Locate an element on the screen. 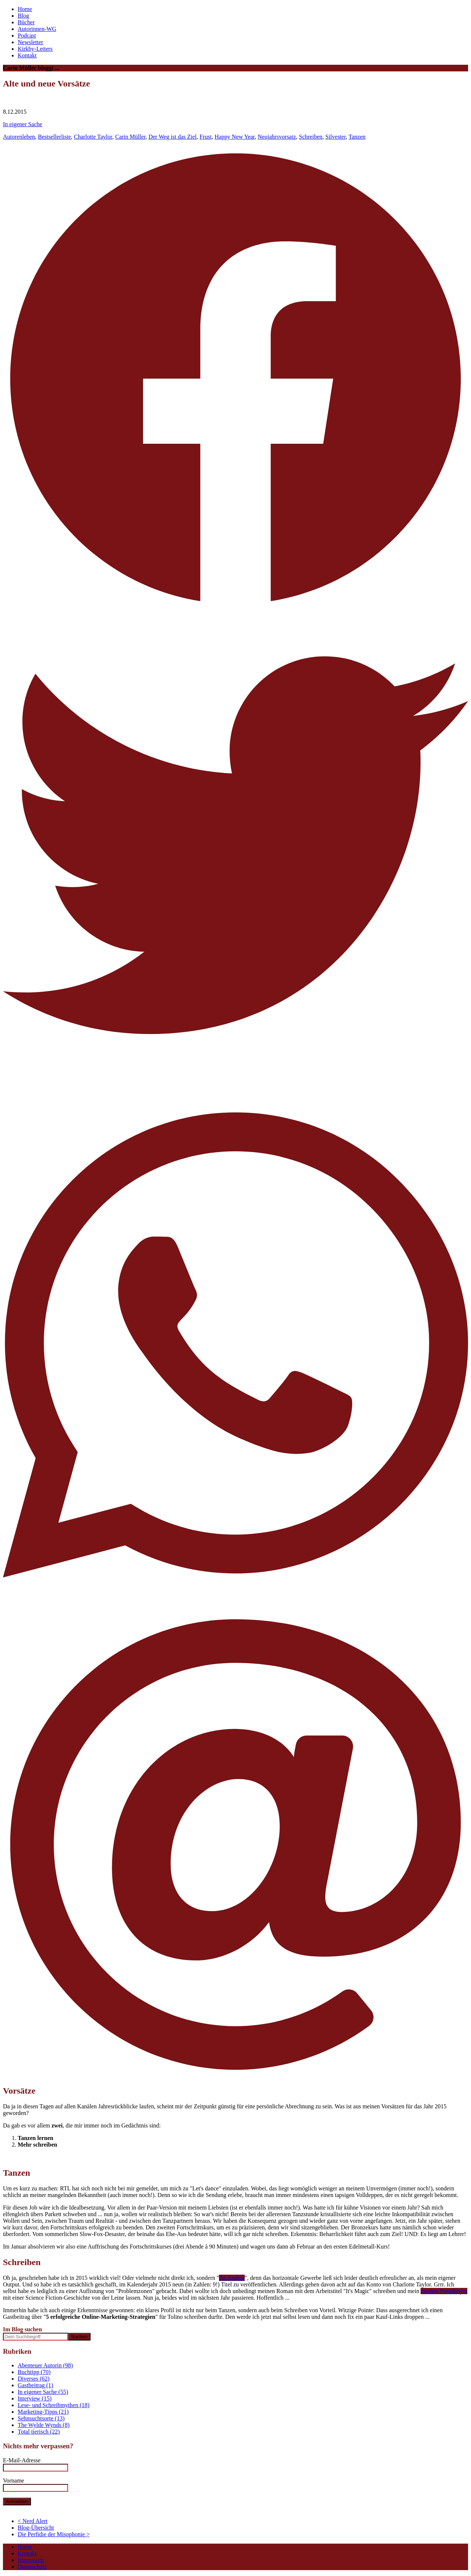 The height and width of the screenshot is (2576, 471). Bücher is located at coordinates (26, 22).